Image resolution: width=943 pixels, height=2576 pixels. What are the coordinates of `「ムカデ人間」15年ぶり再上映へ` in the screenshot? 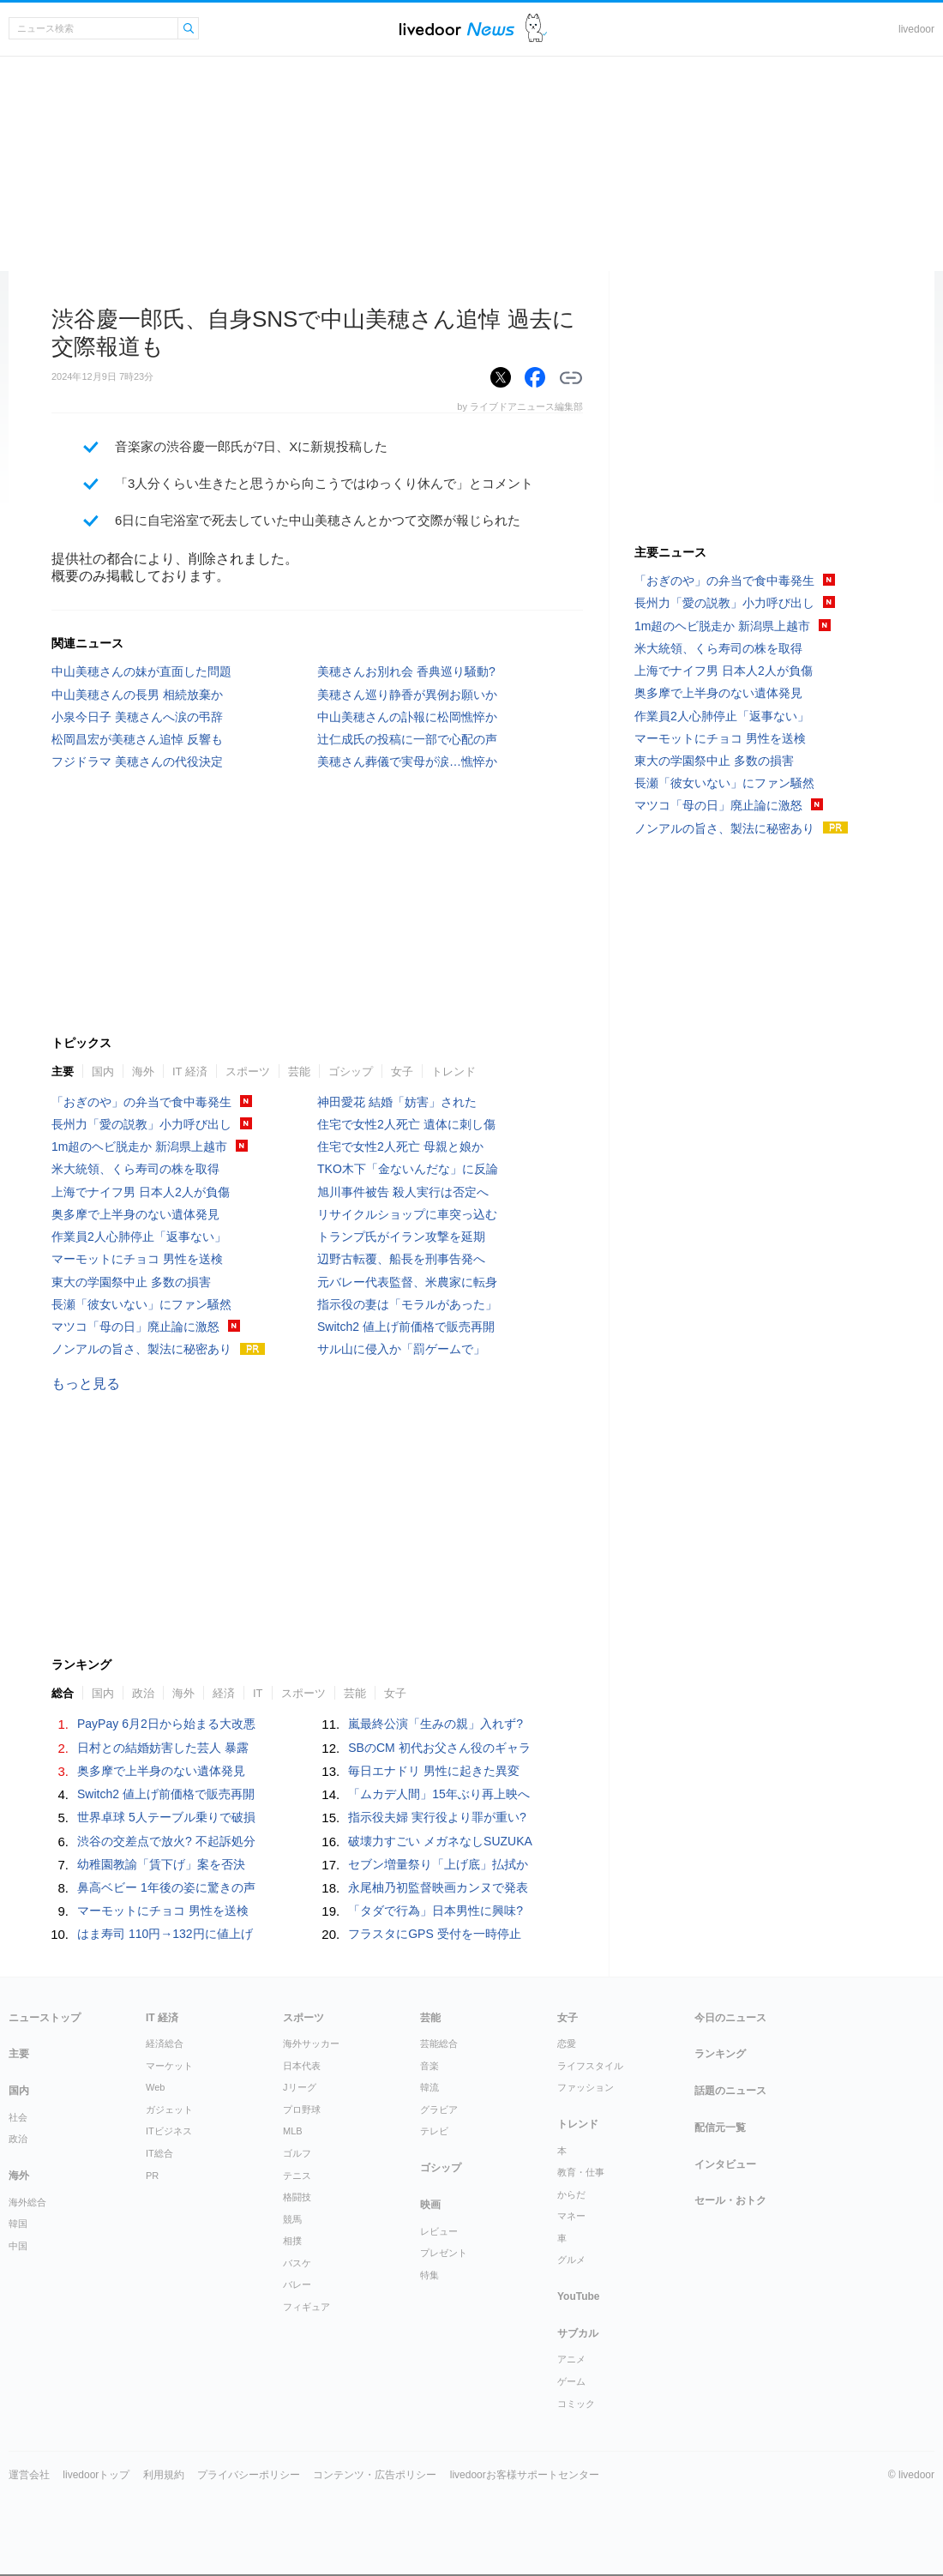 It's located at (439, 1794).